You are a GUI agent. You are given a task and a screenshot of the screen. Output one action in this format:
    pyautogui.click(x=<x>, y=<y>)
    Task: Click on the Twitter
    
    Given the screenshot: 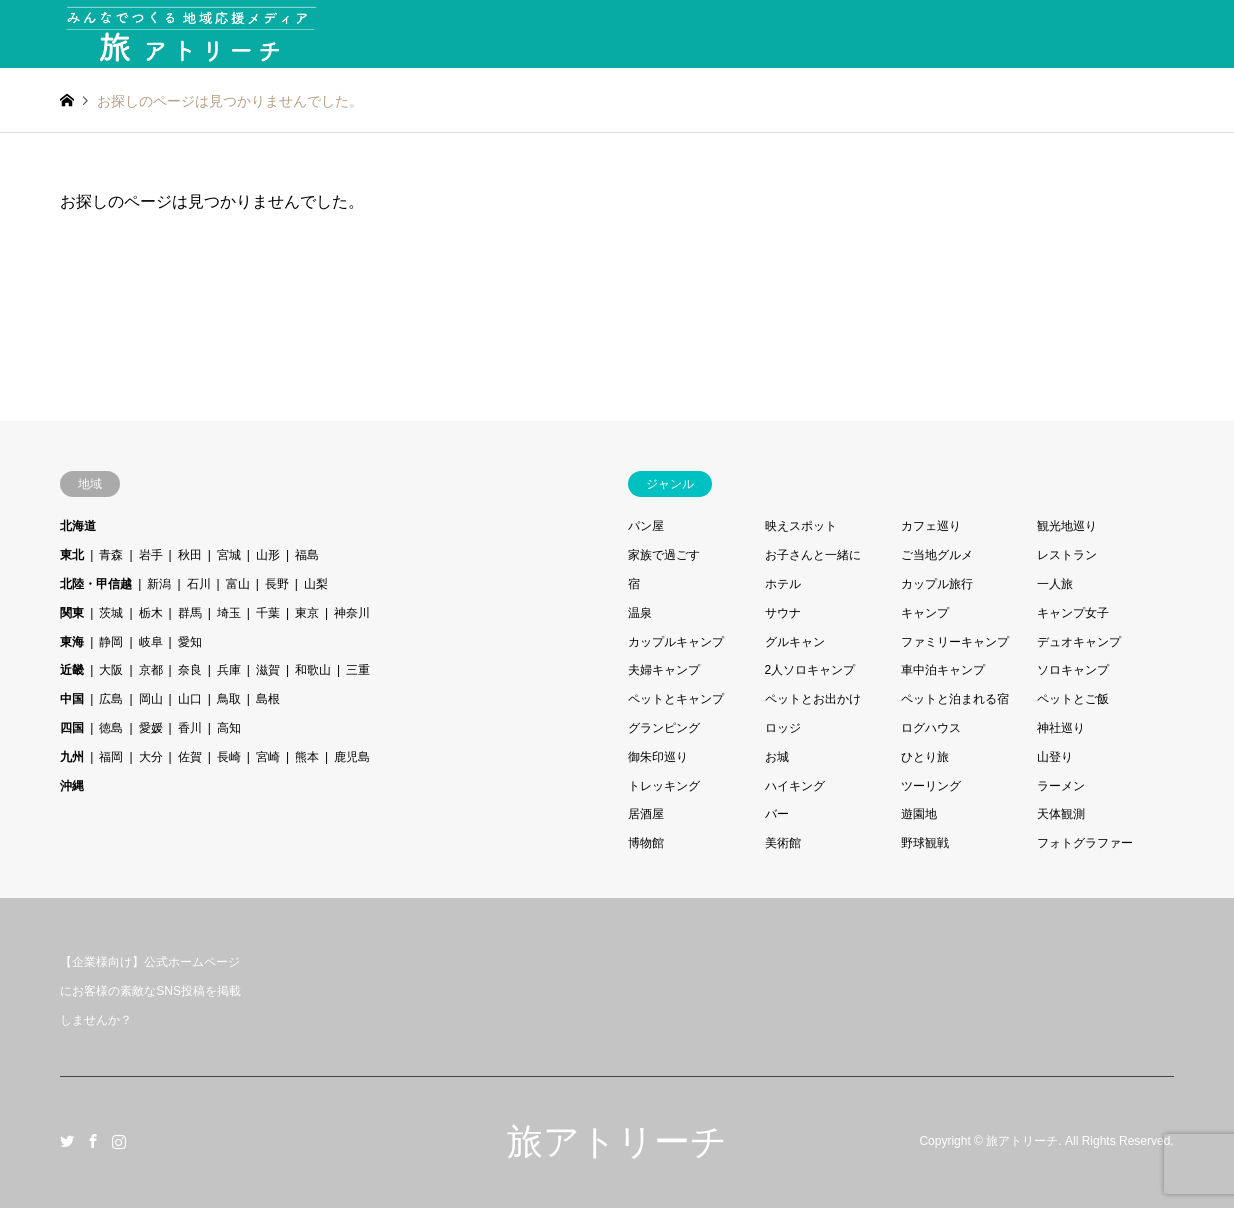 What is the action you would take?
    pyautogui.click(x=67, y=1141)
    